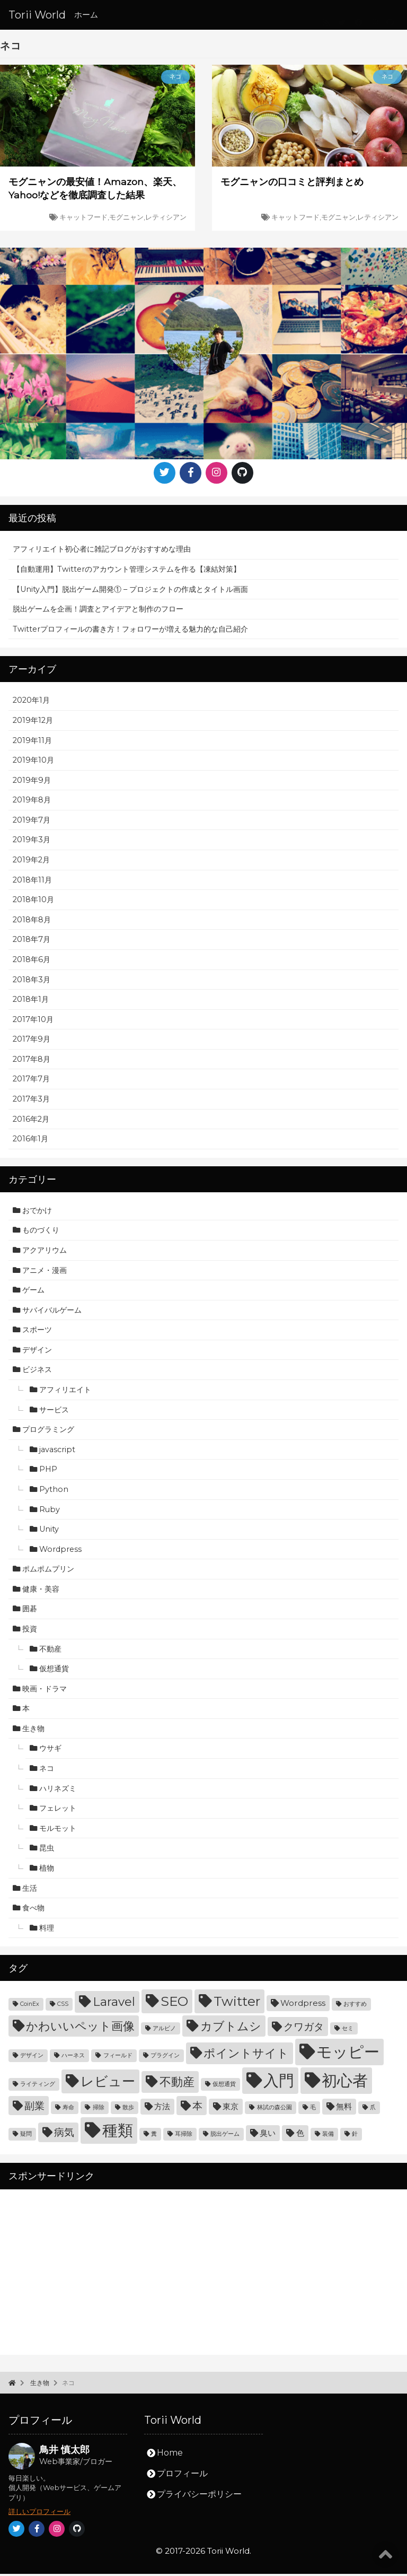  What do you see at coordinates (230, 2108) in the screenshot?
I see `東京 [東京 (4個の項目)]` at bounding box center [230, 2108].